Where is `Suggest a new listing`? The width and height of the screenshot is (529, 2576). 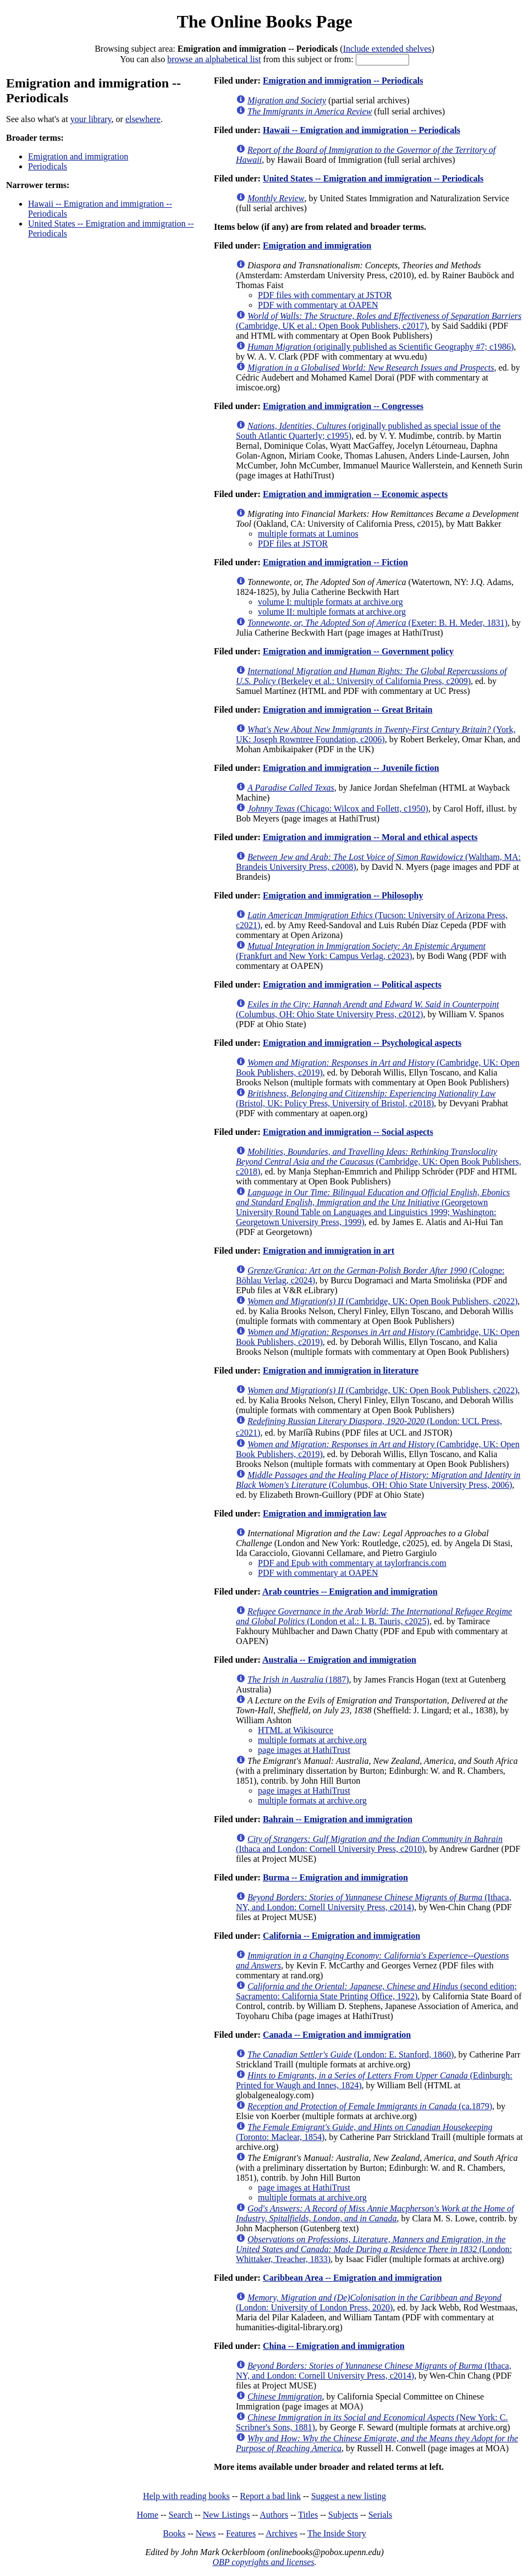 Suggest a new listing is located at coordinates (348, 2496).